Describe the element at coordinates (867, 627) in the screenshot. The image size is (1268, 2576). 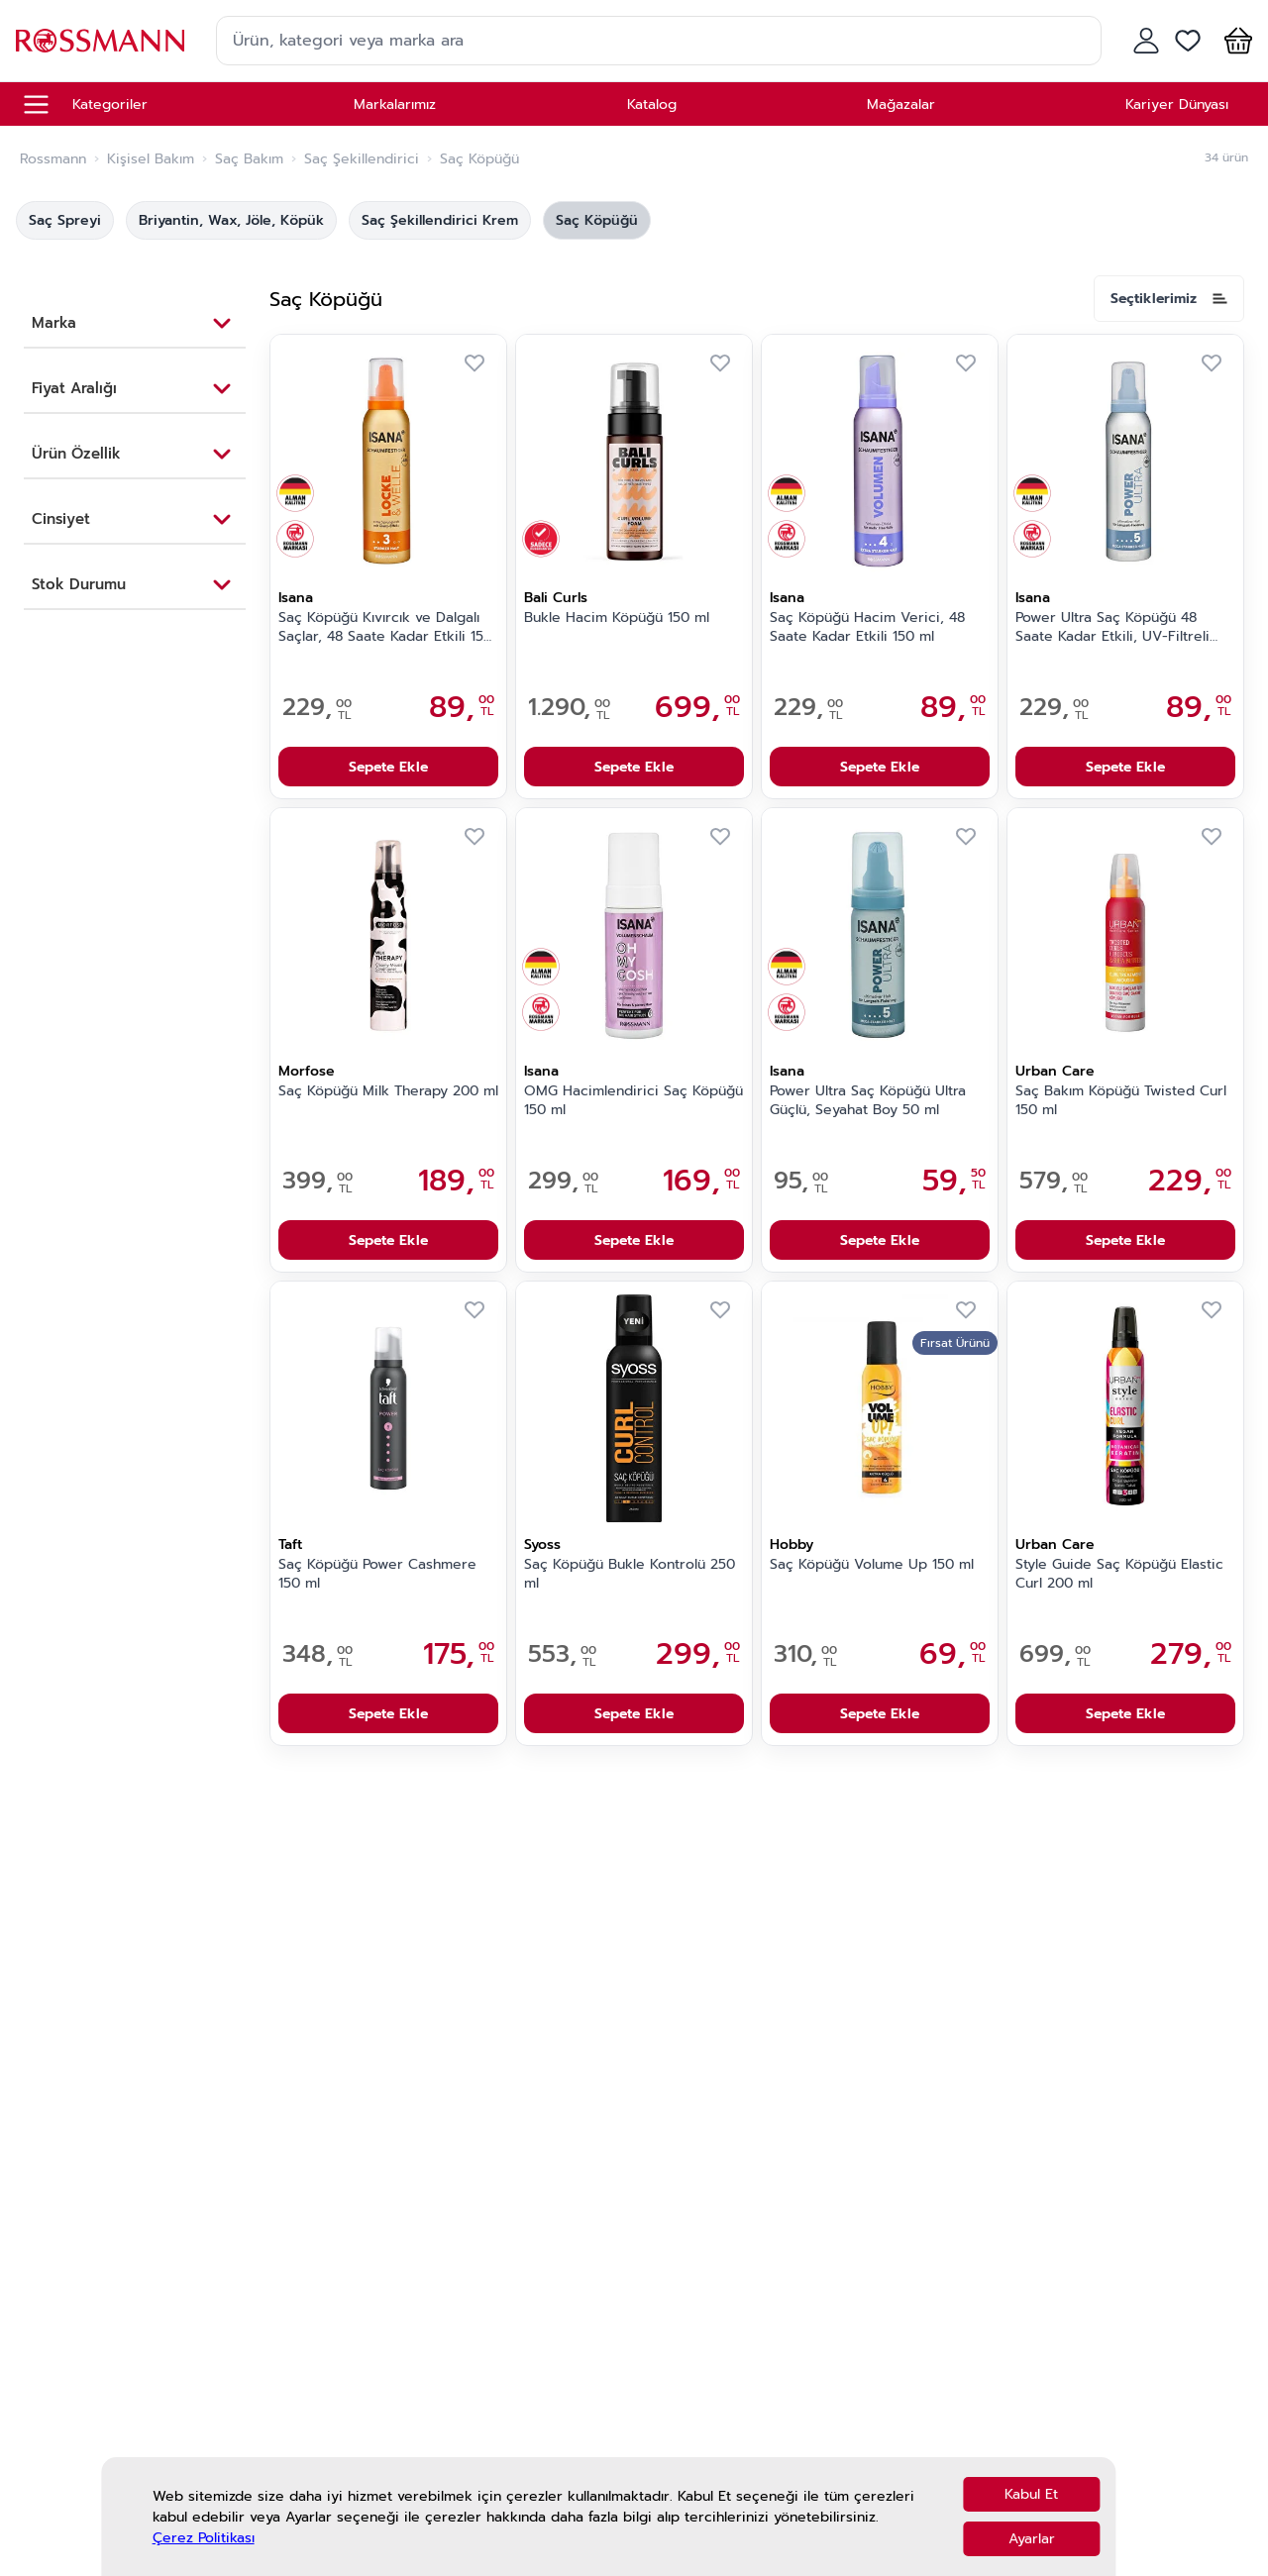
I see `Saç Köpüğü Hacim Verici, 48 Saate Kadar Etkili 150 ml` at that location.